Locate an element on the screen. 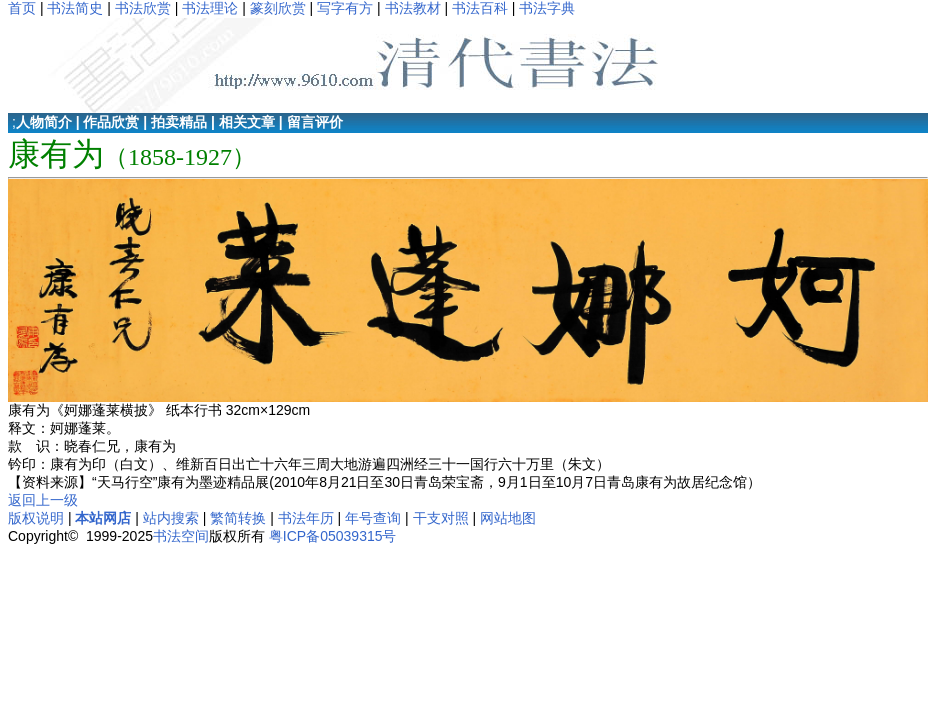 This screenshot has height=720, width=936. 站内搜索 is located at coordinates (171, 518).